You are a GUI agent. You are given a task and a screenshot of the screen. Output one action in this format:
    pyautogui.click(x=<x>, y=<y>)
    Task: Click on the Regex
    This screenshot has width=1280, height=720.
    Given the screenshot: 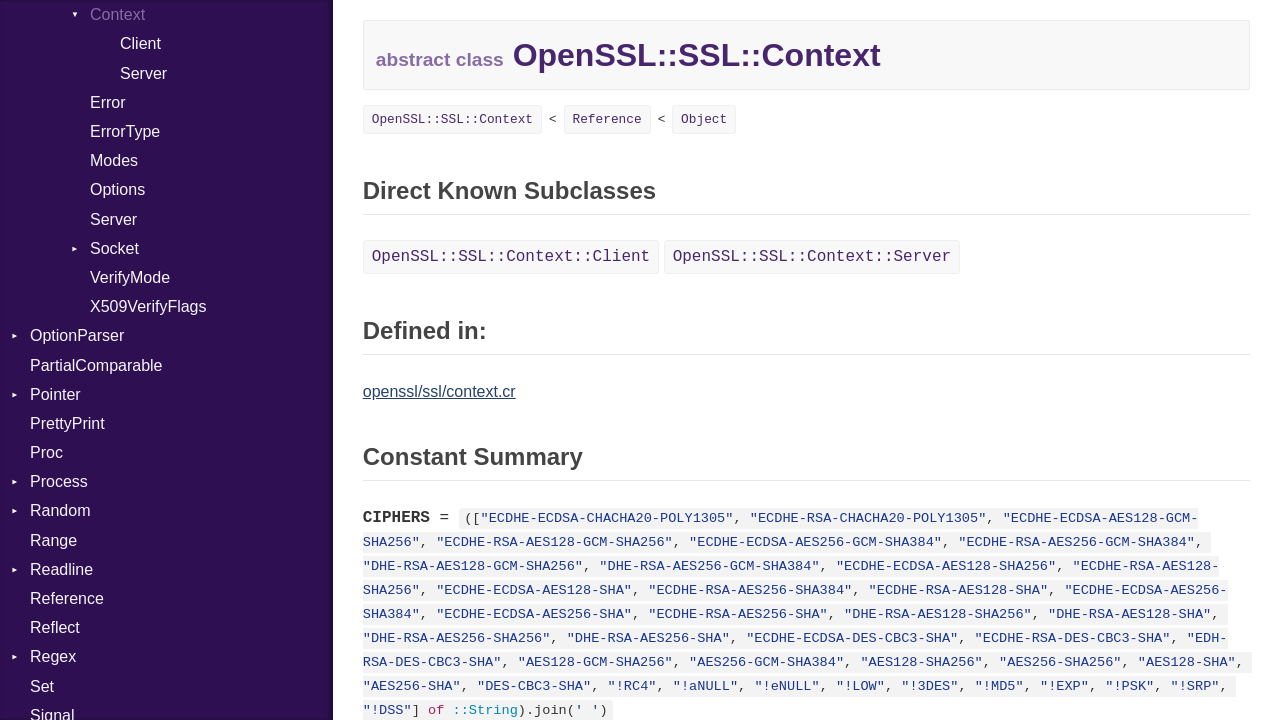 What is the action you would take?
    pyautogui.click(x=53, y=656)
    